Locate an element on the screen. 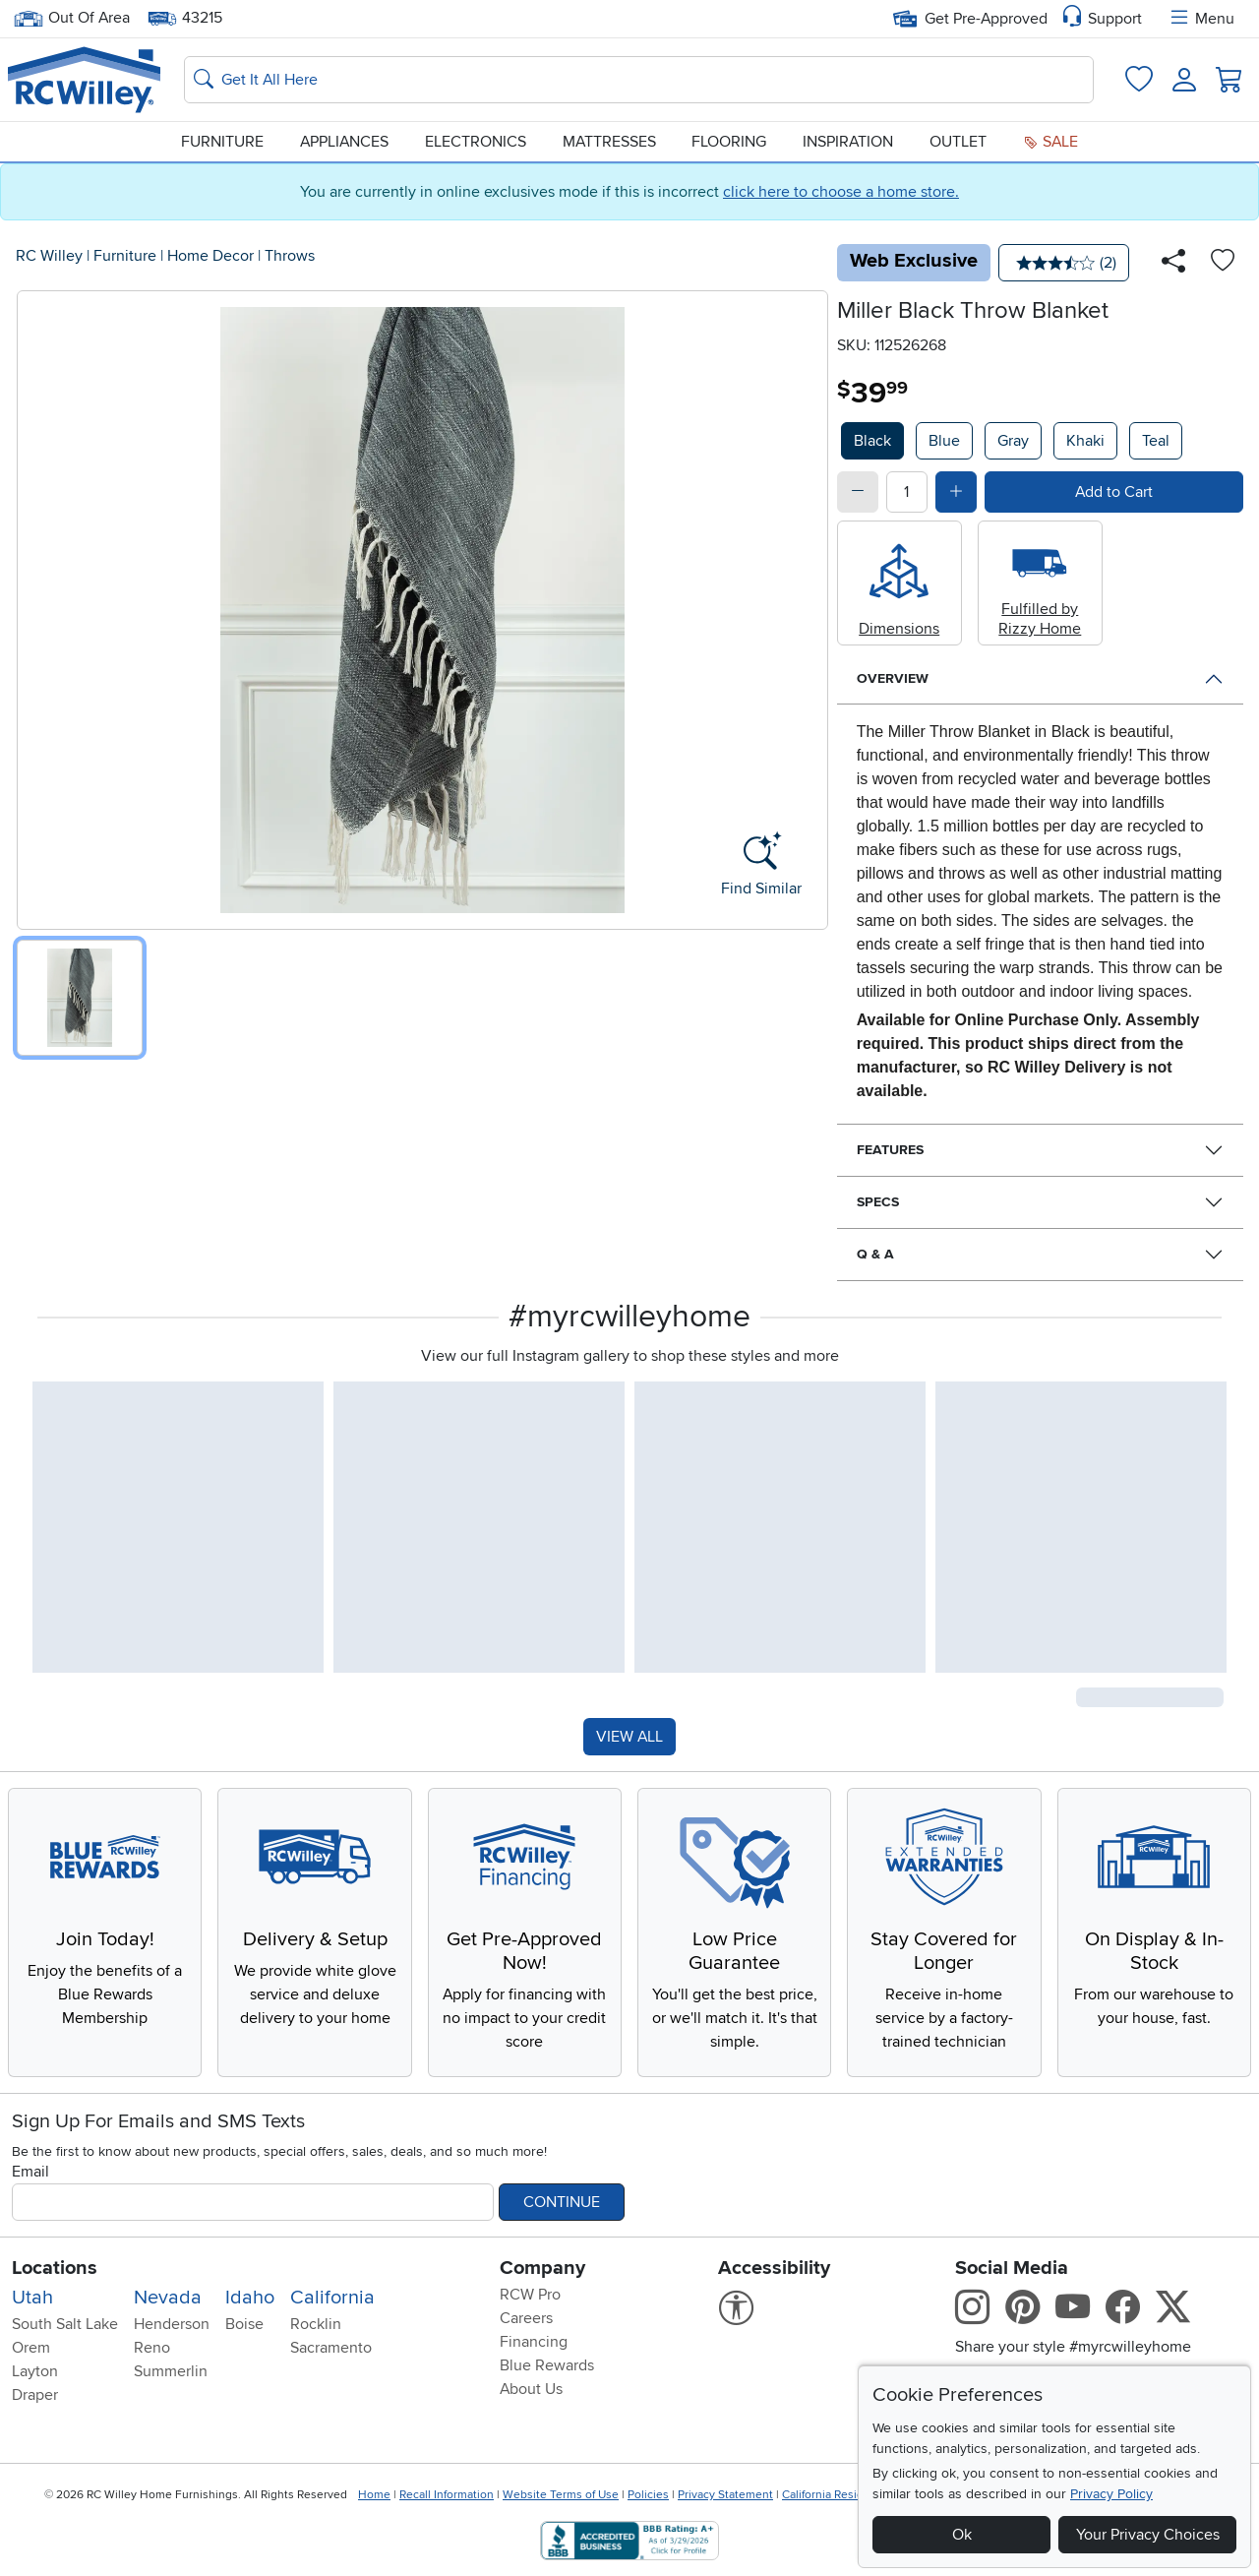  Layton is located at coordinates (35, 2371).